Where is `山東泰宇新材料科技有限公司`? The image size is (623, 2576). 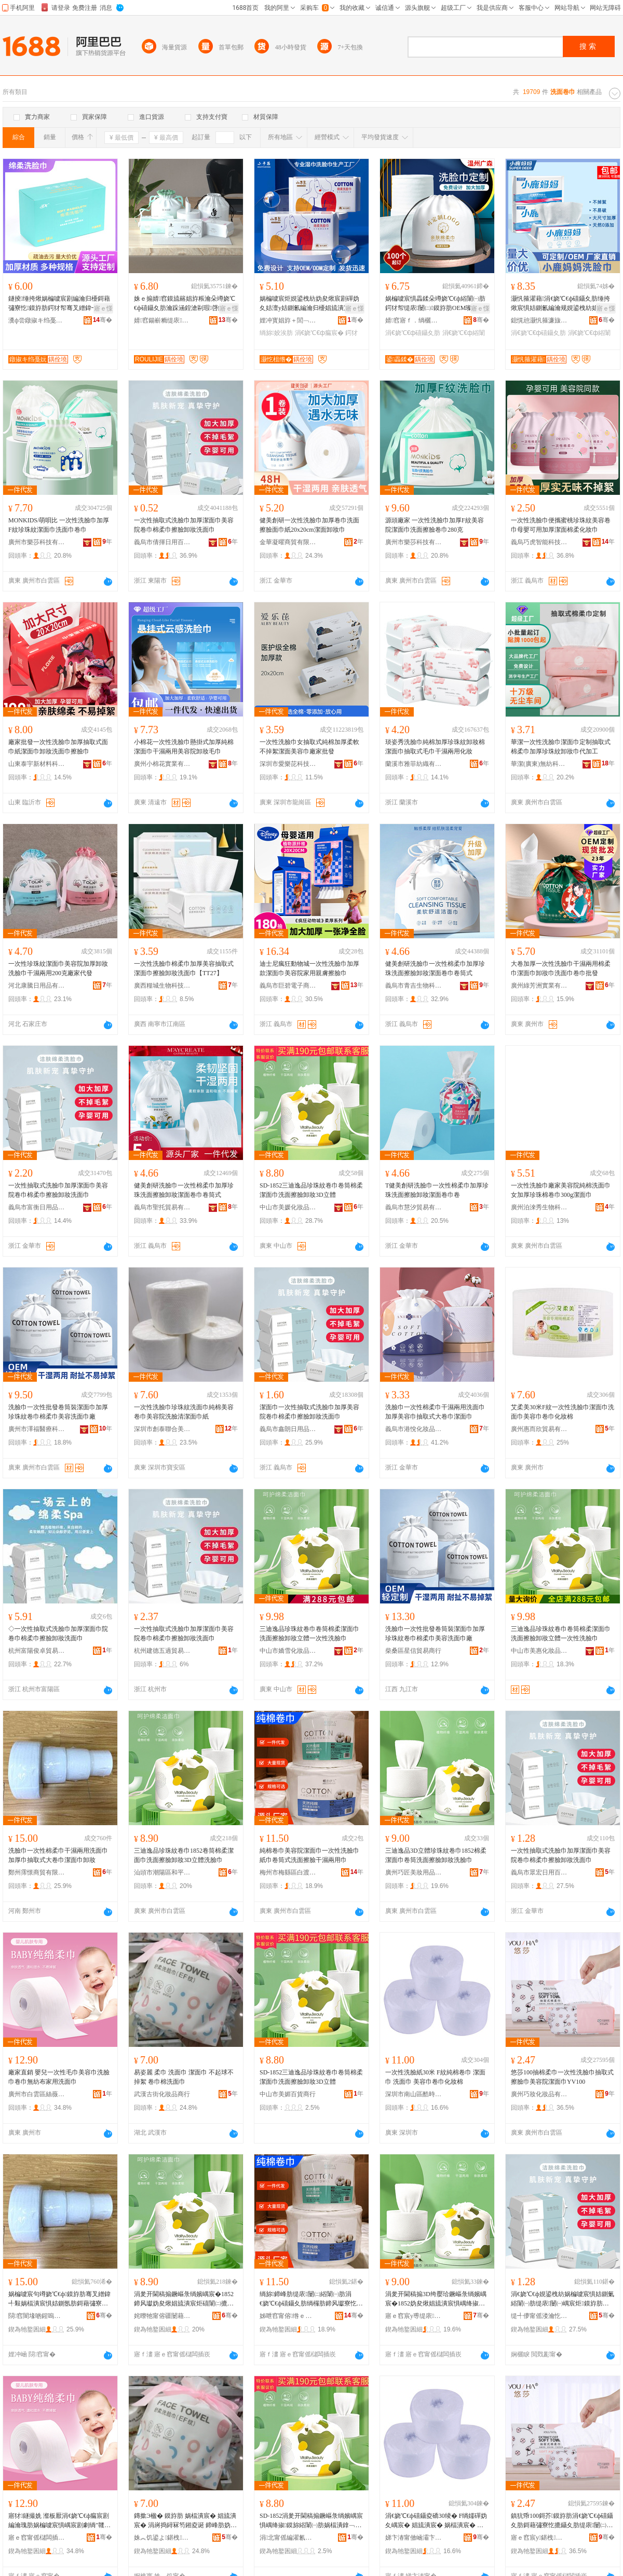 山東泰宇新材料科技有限公司 is located at coordinates (36, 763).